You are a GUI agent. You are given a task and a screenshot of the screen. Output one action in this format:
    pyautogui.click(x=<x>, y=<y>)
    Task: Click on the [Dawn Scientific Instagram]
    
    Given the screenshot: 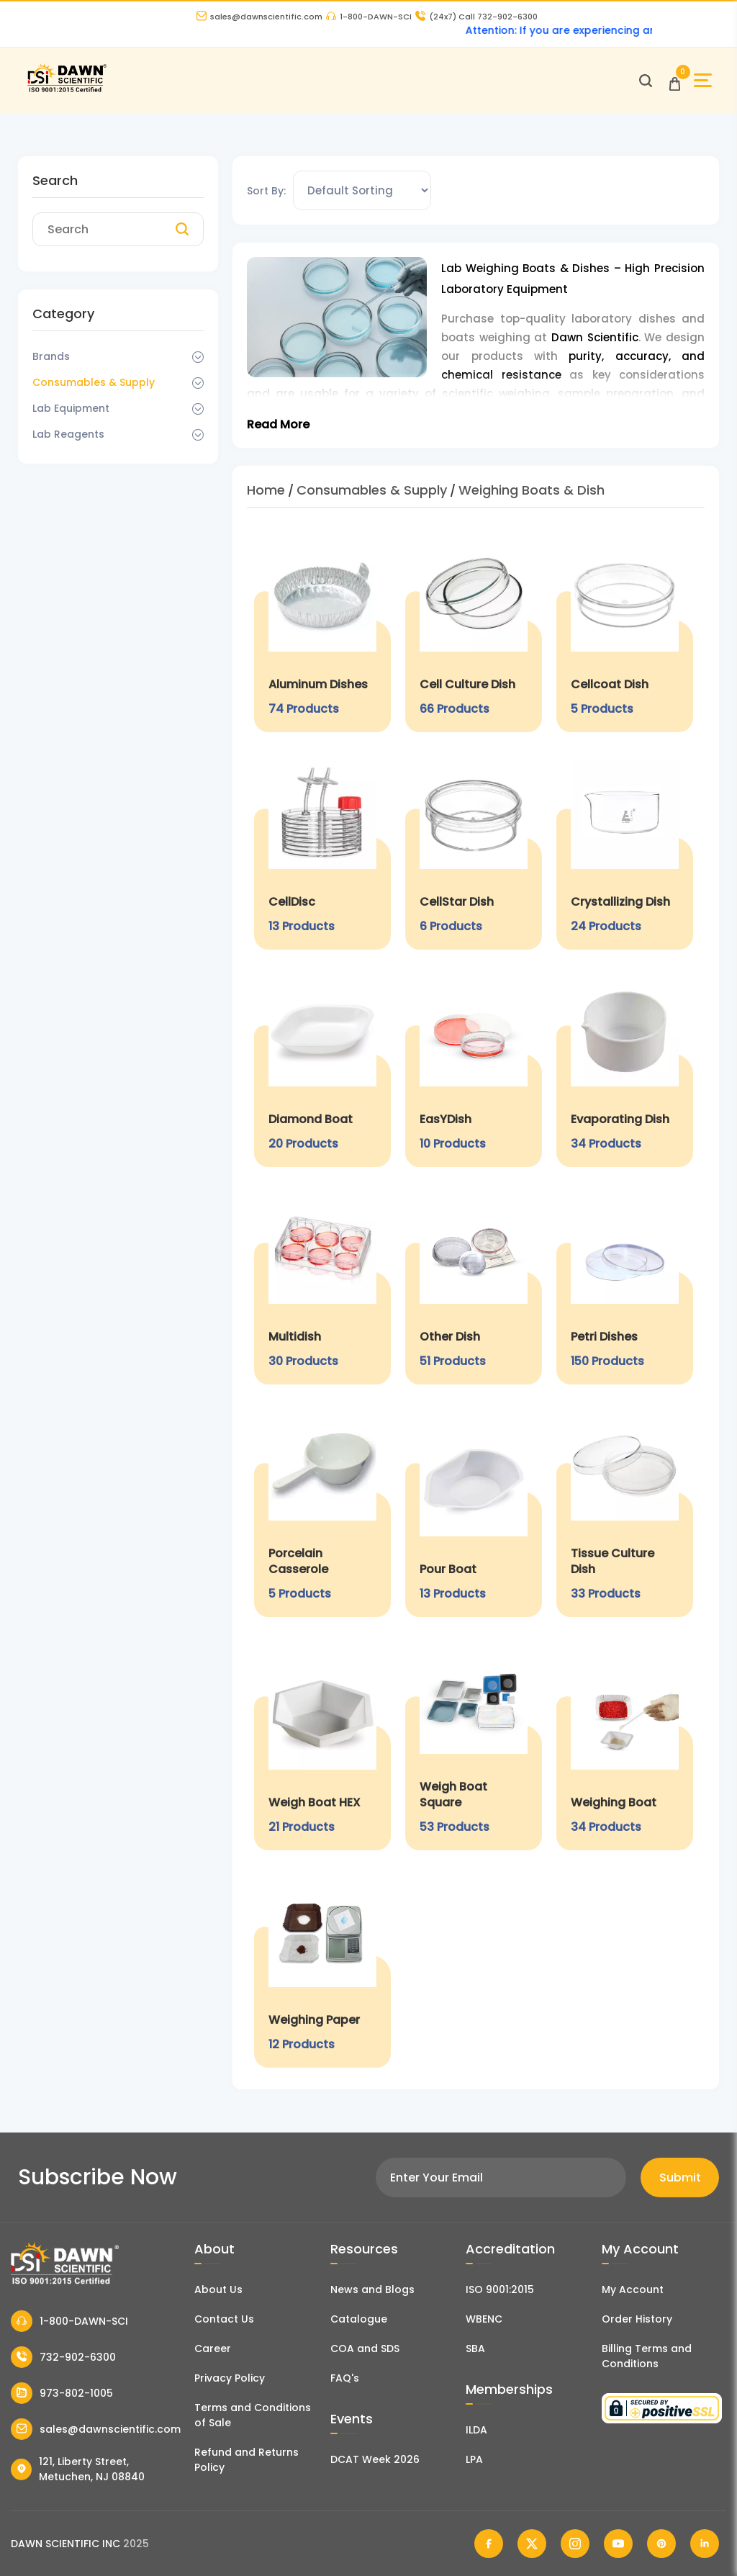 What is the action you would take?
    pyautogui.click(x=575, y=2543)
    